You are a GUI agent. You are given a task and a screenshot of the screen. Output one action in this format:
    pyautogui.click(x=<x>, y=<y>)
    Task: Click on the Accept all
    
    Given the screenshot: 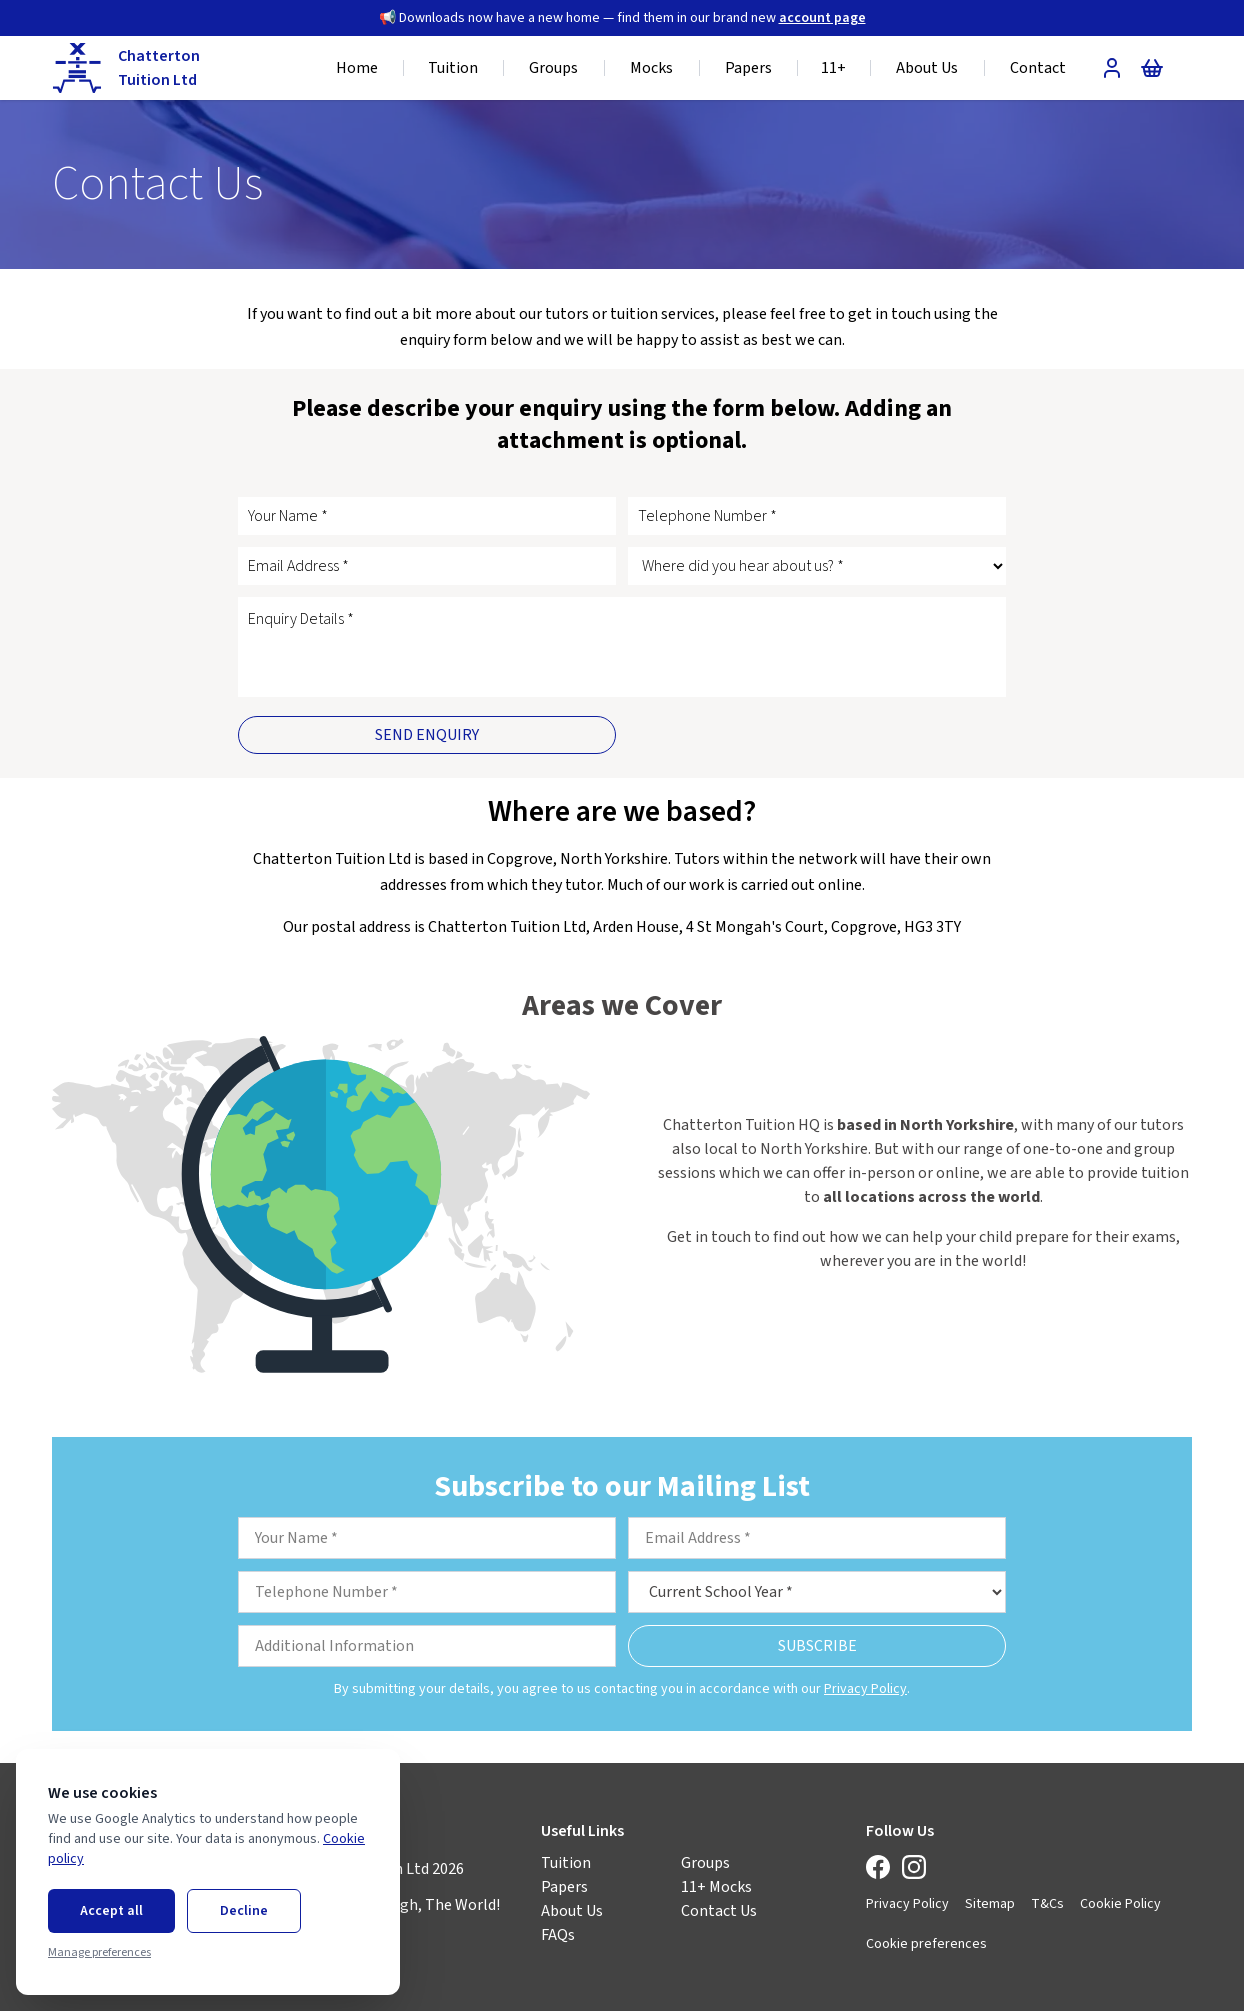 What is the action you would take?
    pyautogui.click(x=111, y=1911)
    